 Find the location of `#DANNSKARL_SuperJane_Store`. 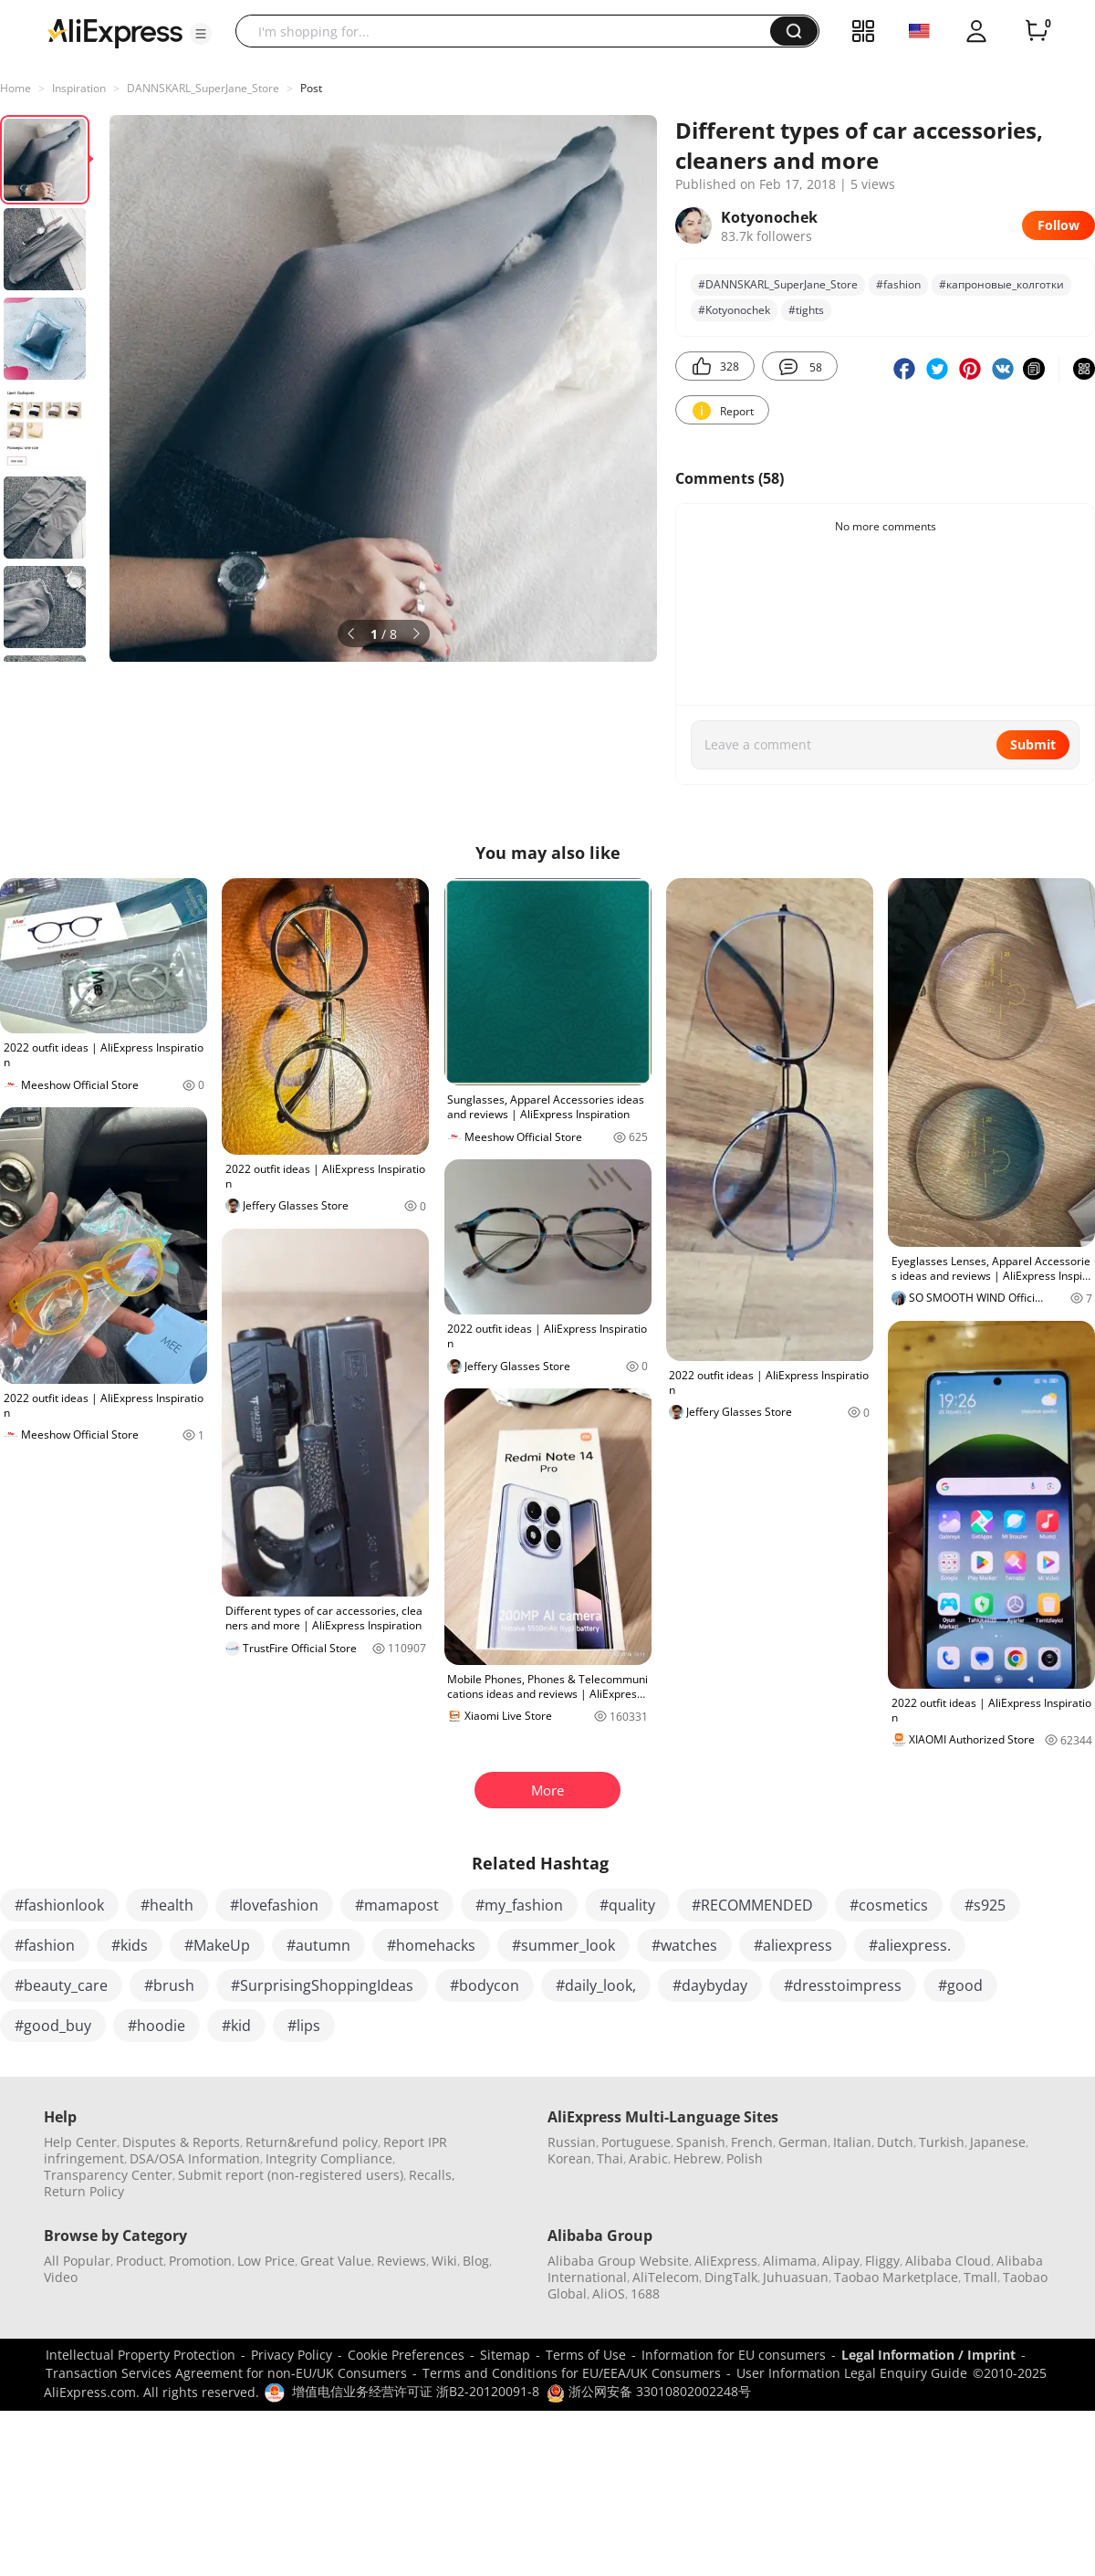

#DANNSKARL_SuperJane_Store is located at coordinates (778, 284).